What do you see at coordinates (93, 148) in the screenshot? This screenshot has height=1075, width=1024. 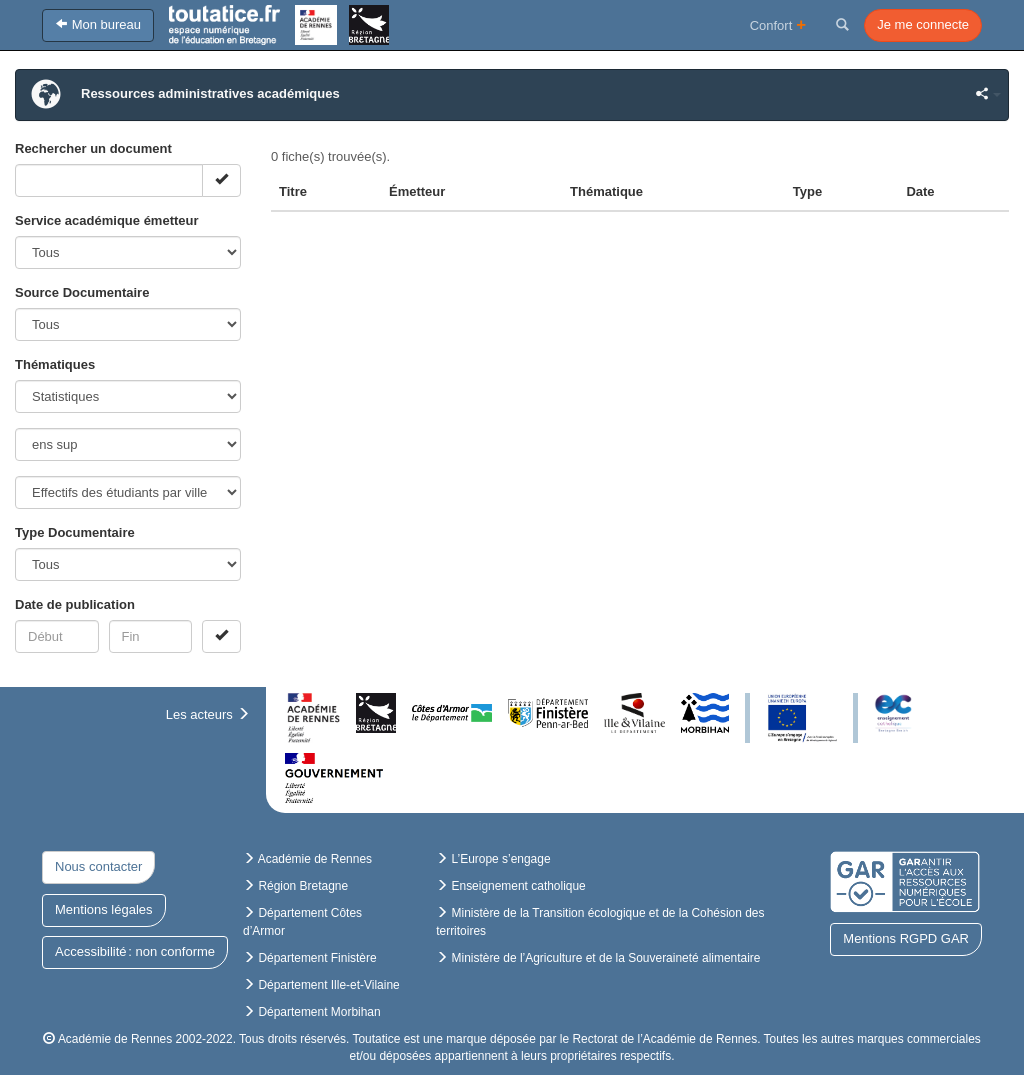 I see `Rechercher un document` at bounding box center [93, 148].